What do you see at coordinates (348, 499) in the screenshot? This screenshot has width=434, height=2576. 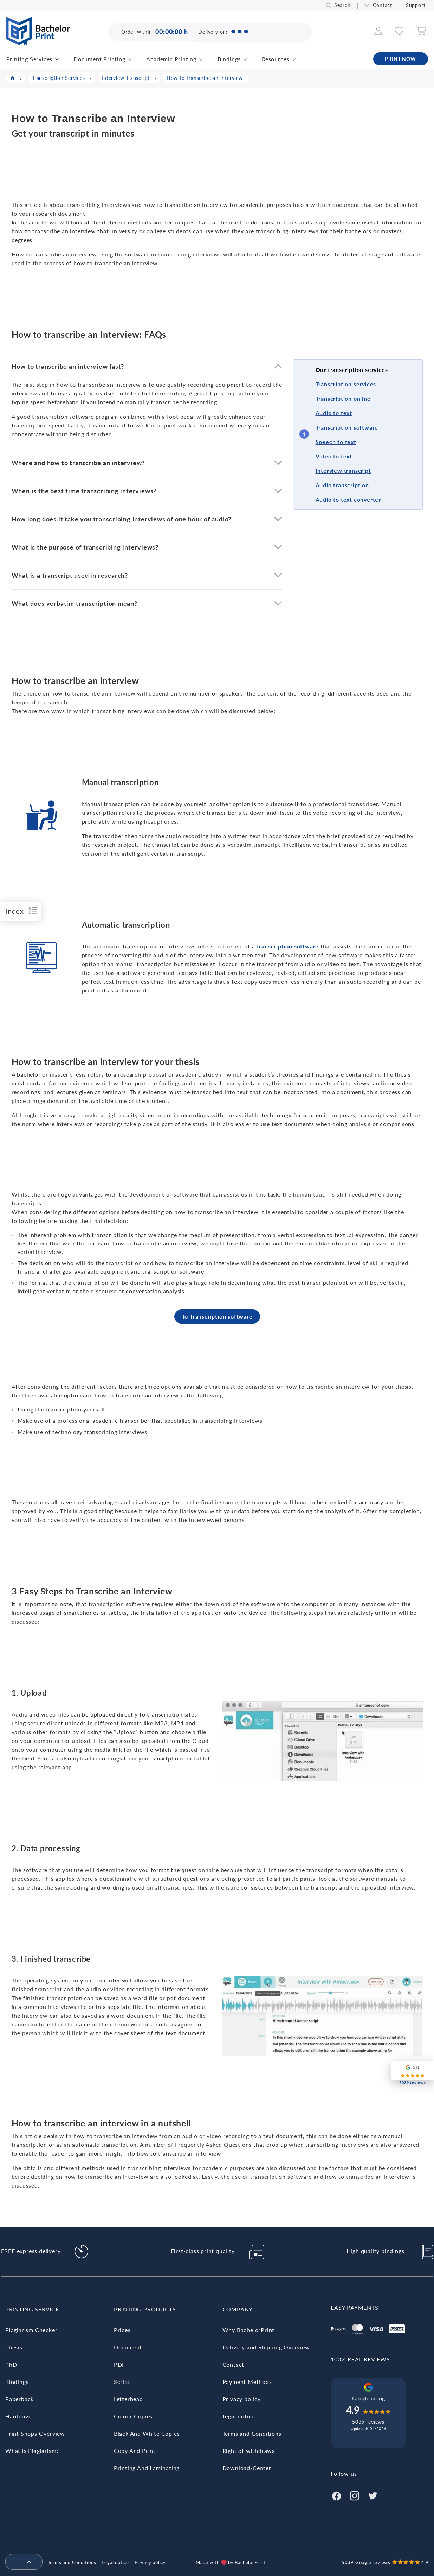 I see `Audio to text converter` at bounding box center [348, 499].